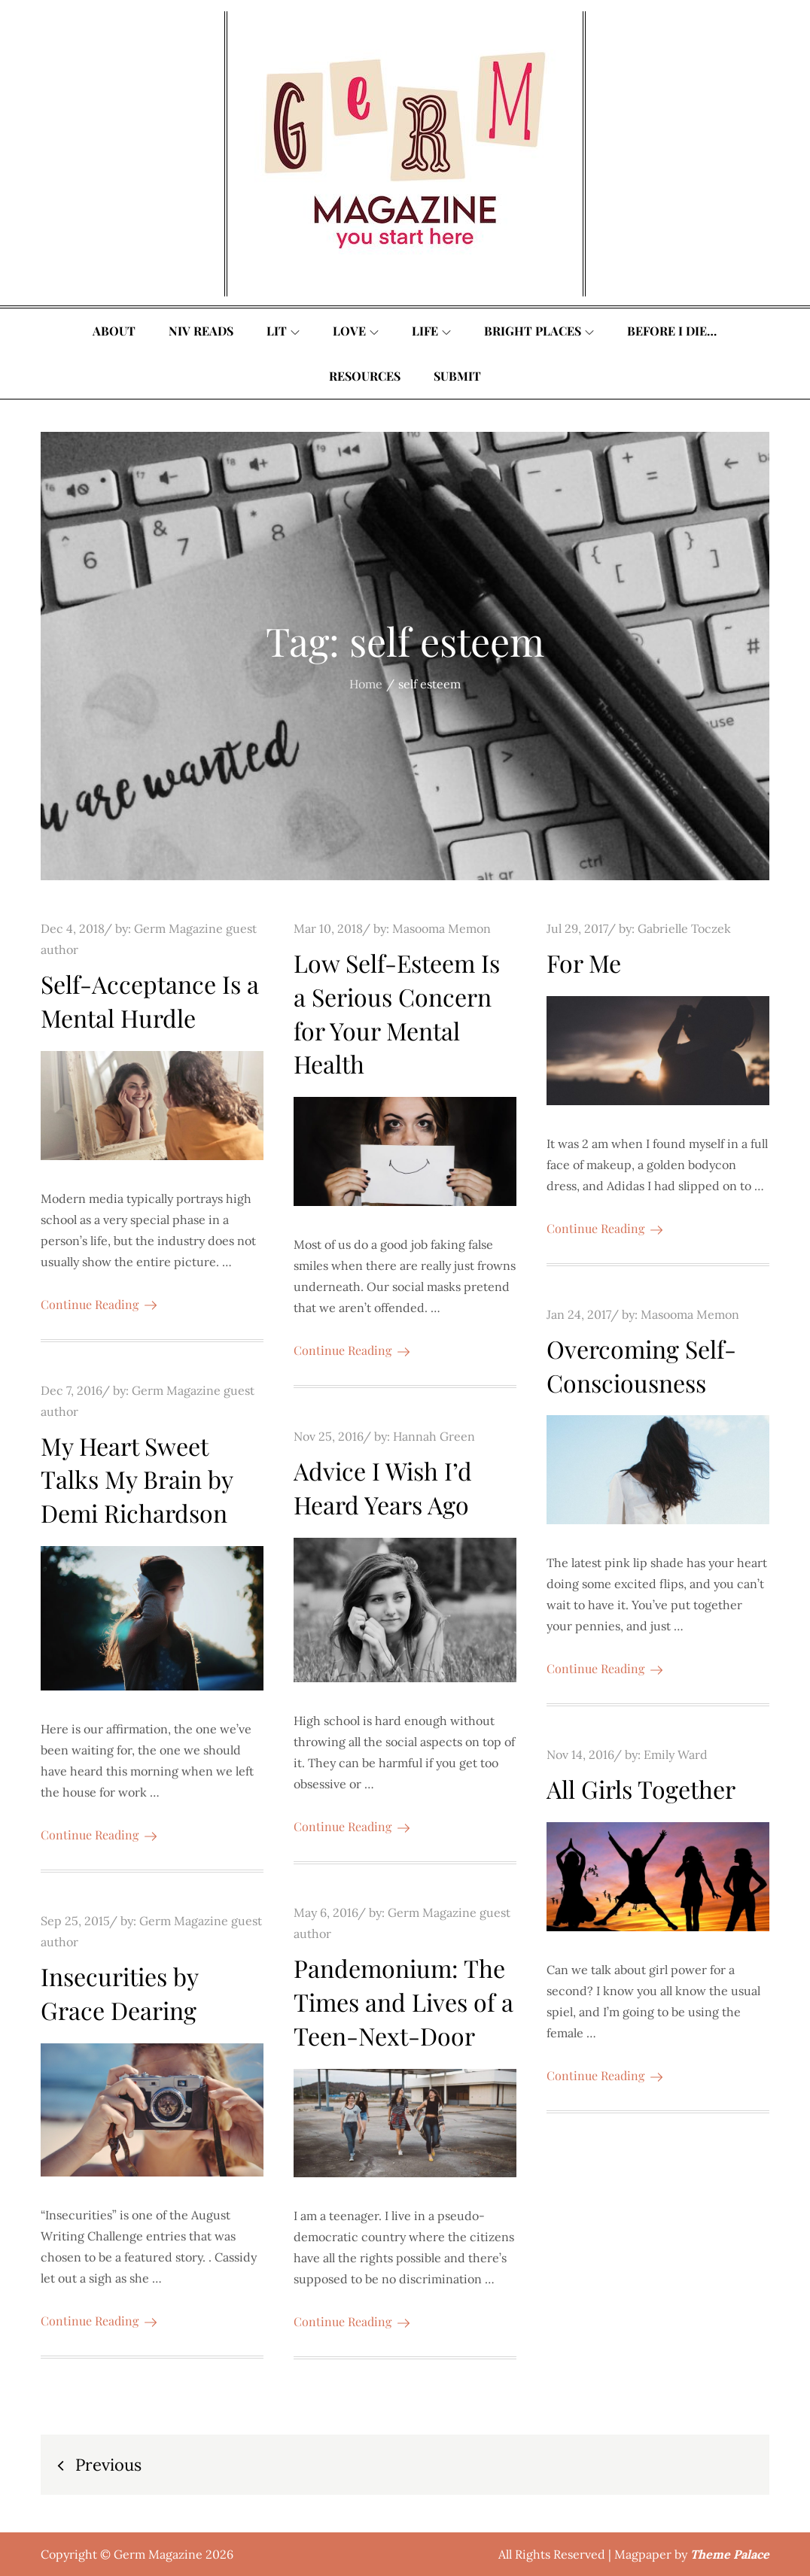  I want to click on Love, so click(356, 331).